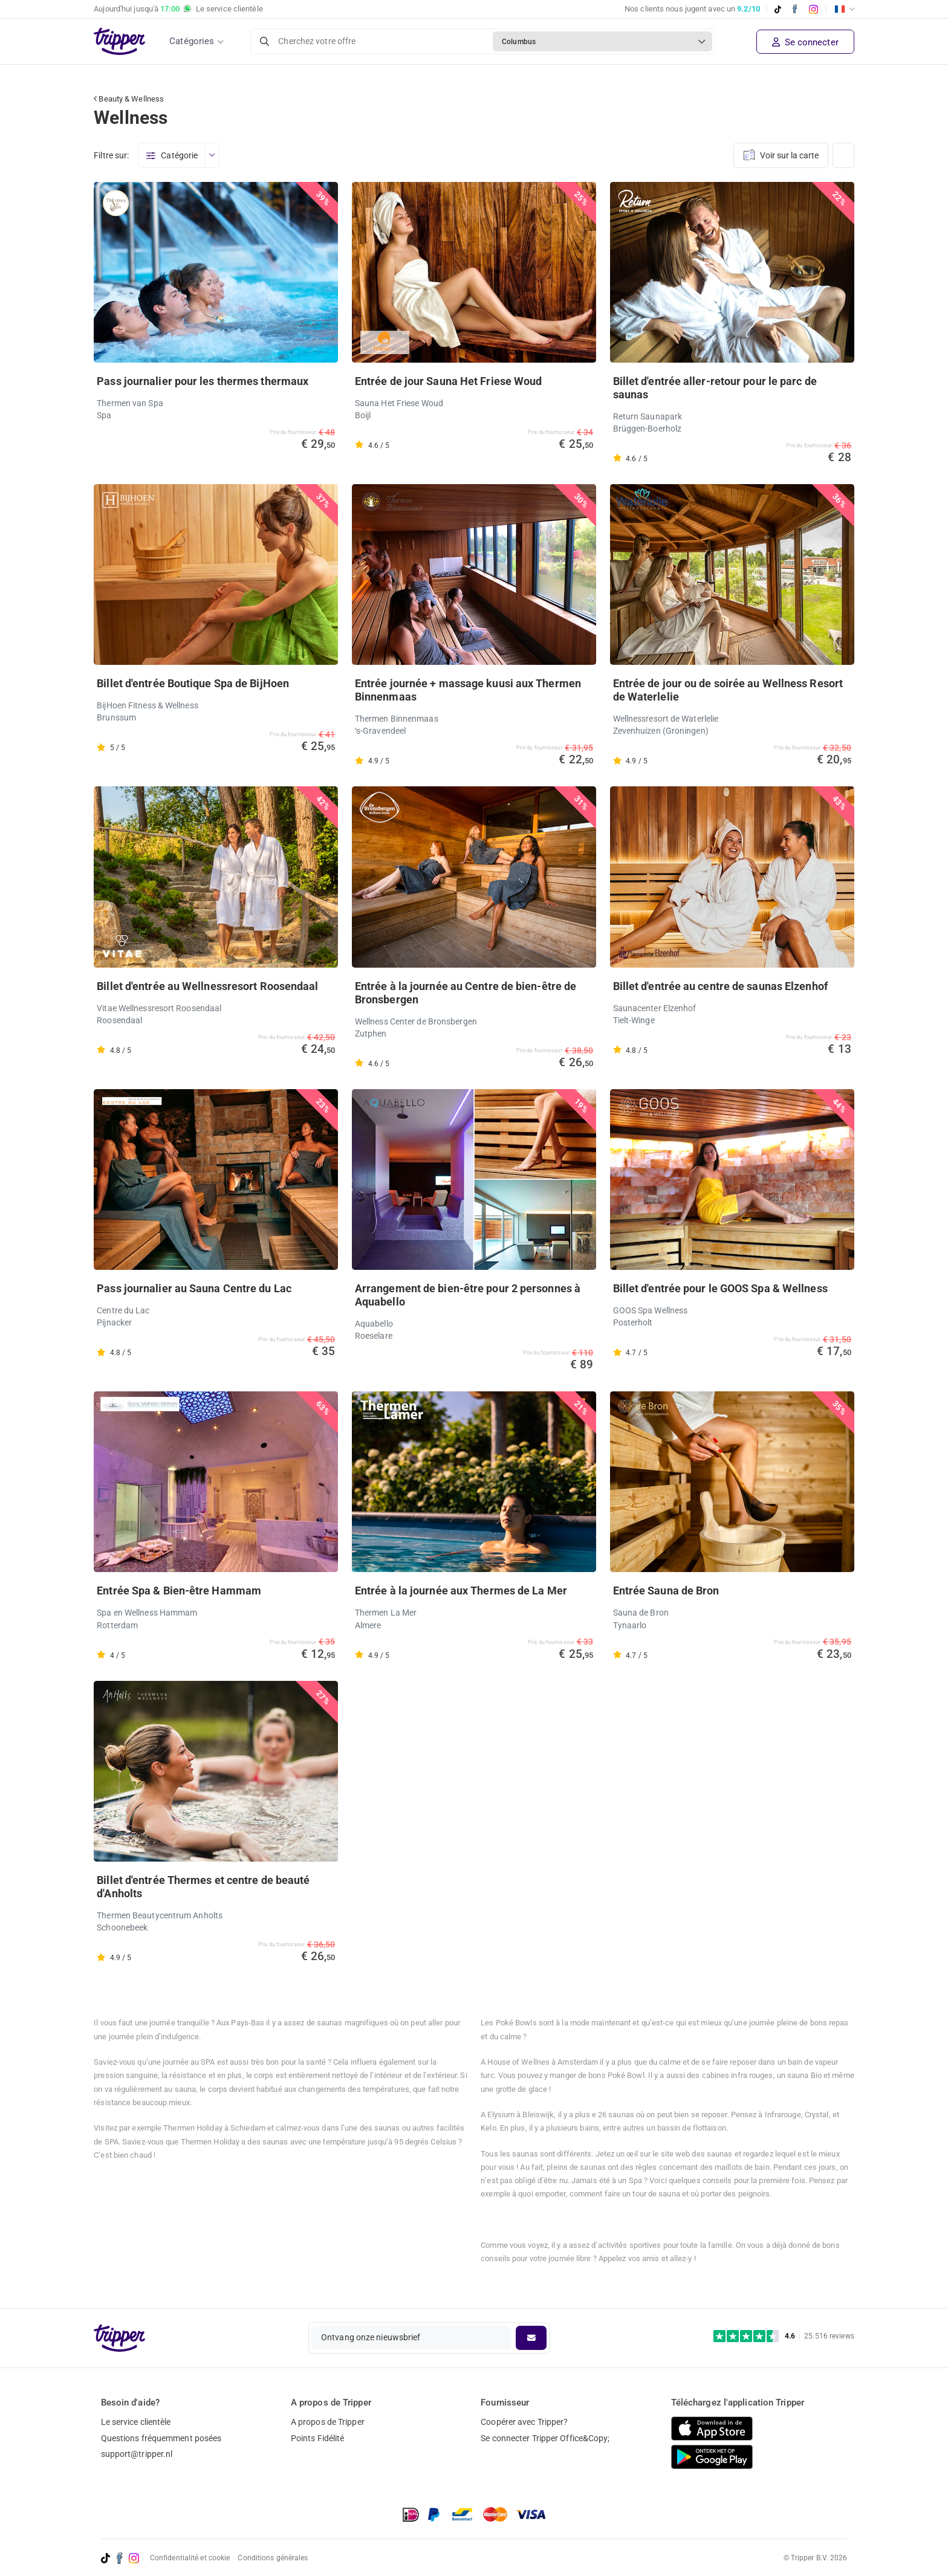 This screenshot has height=2576, width=948. I want to click on [Changer de vue], so click(843, 155).